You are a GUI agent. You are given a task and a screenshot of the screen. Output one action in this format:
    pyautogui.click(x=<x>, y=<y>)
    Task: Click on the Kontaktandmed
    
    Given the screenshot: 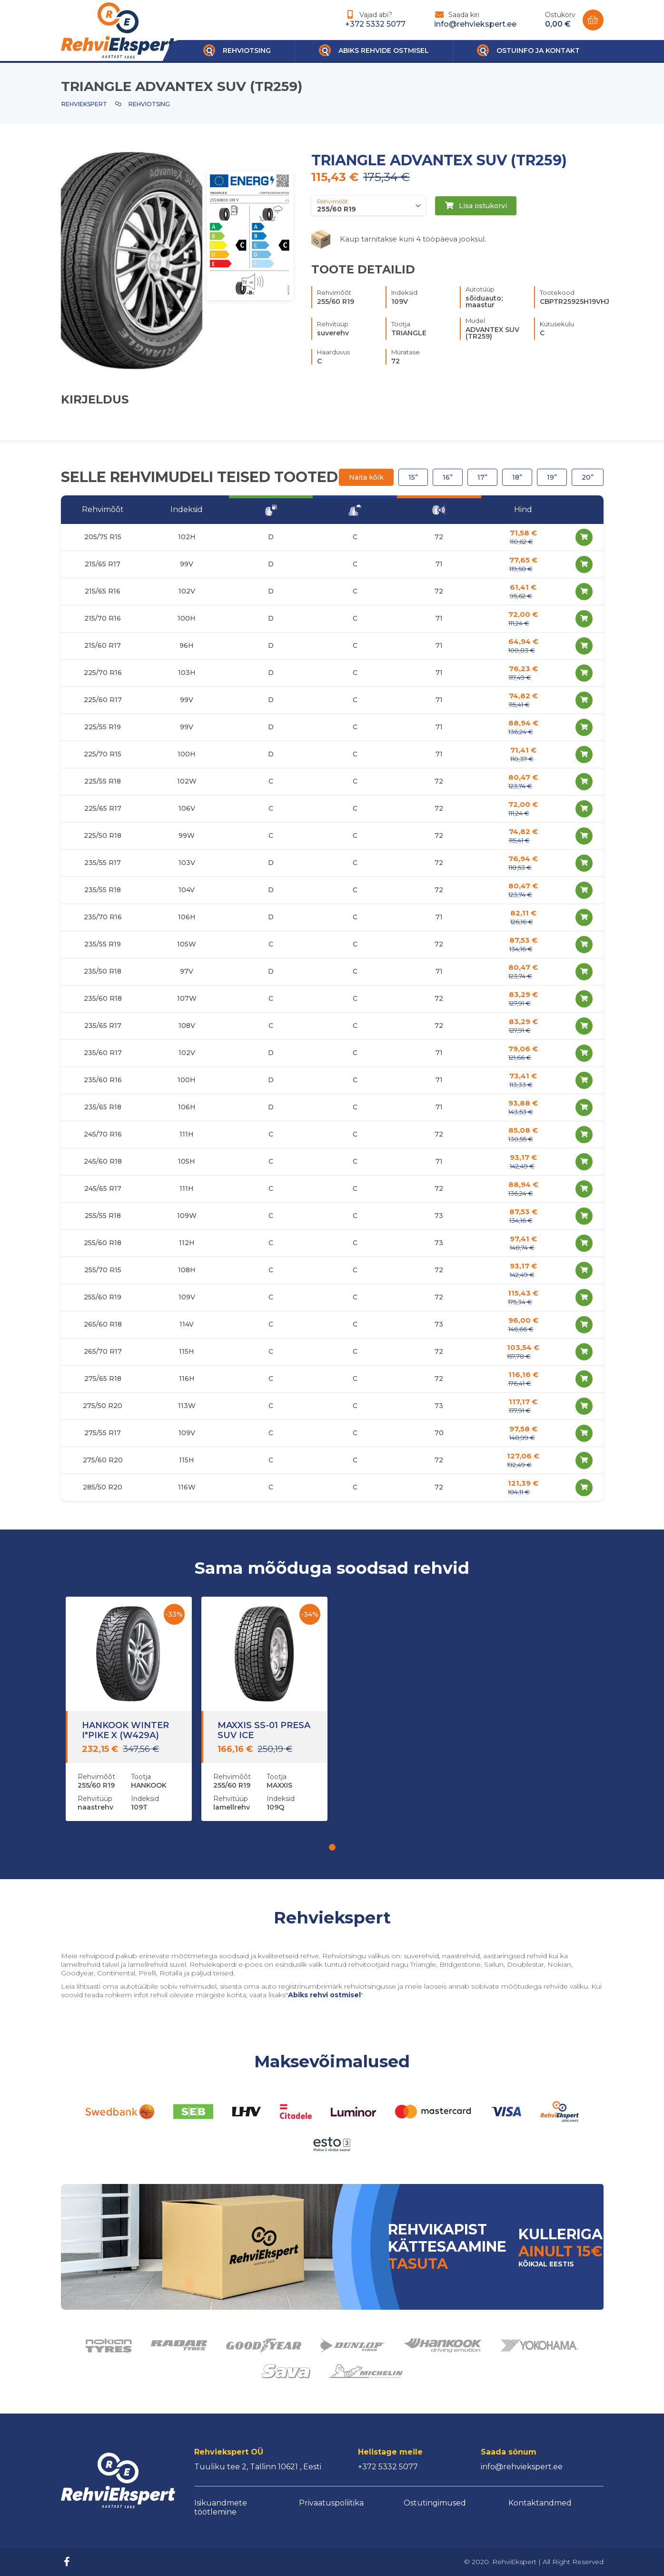 What is the action you would take?
    pyautogui.click(x=540, y=2502)
    